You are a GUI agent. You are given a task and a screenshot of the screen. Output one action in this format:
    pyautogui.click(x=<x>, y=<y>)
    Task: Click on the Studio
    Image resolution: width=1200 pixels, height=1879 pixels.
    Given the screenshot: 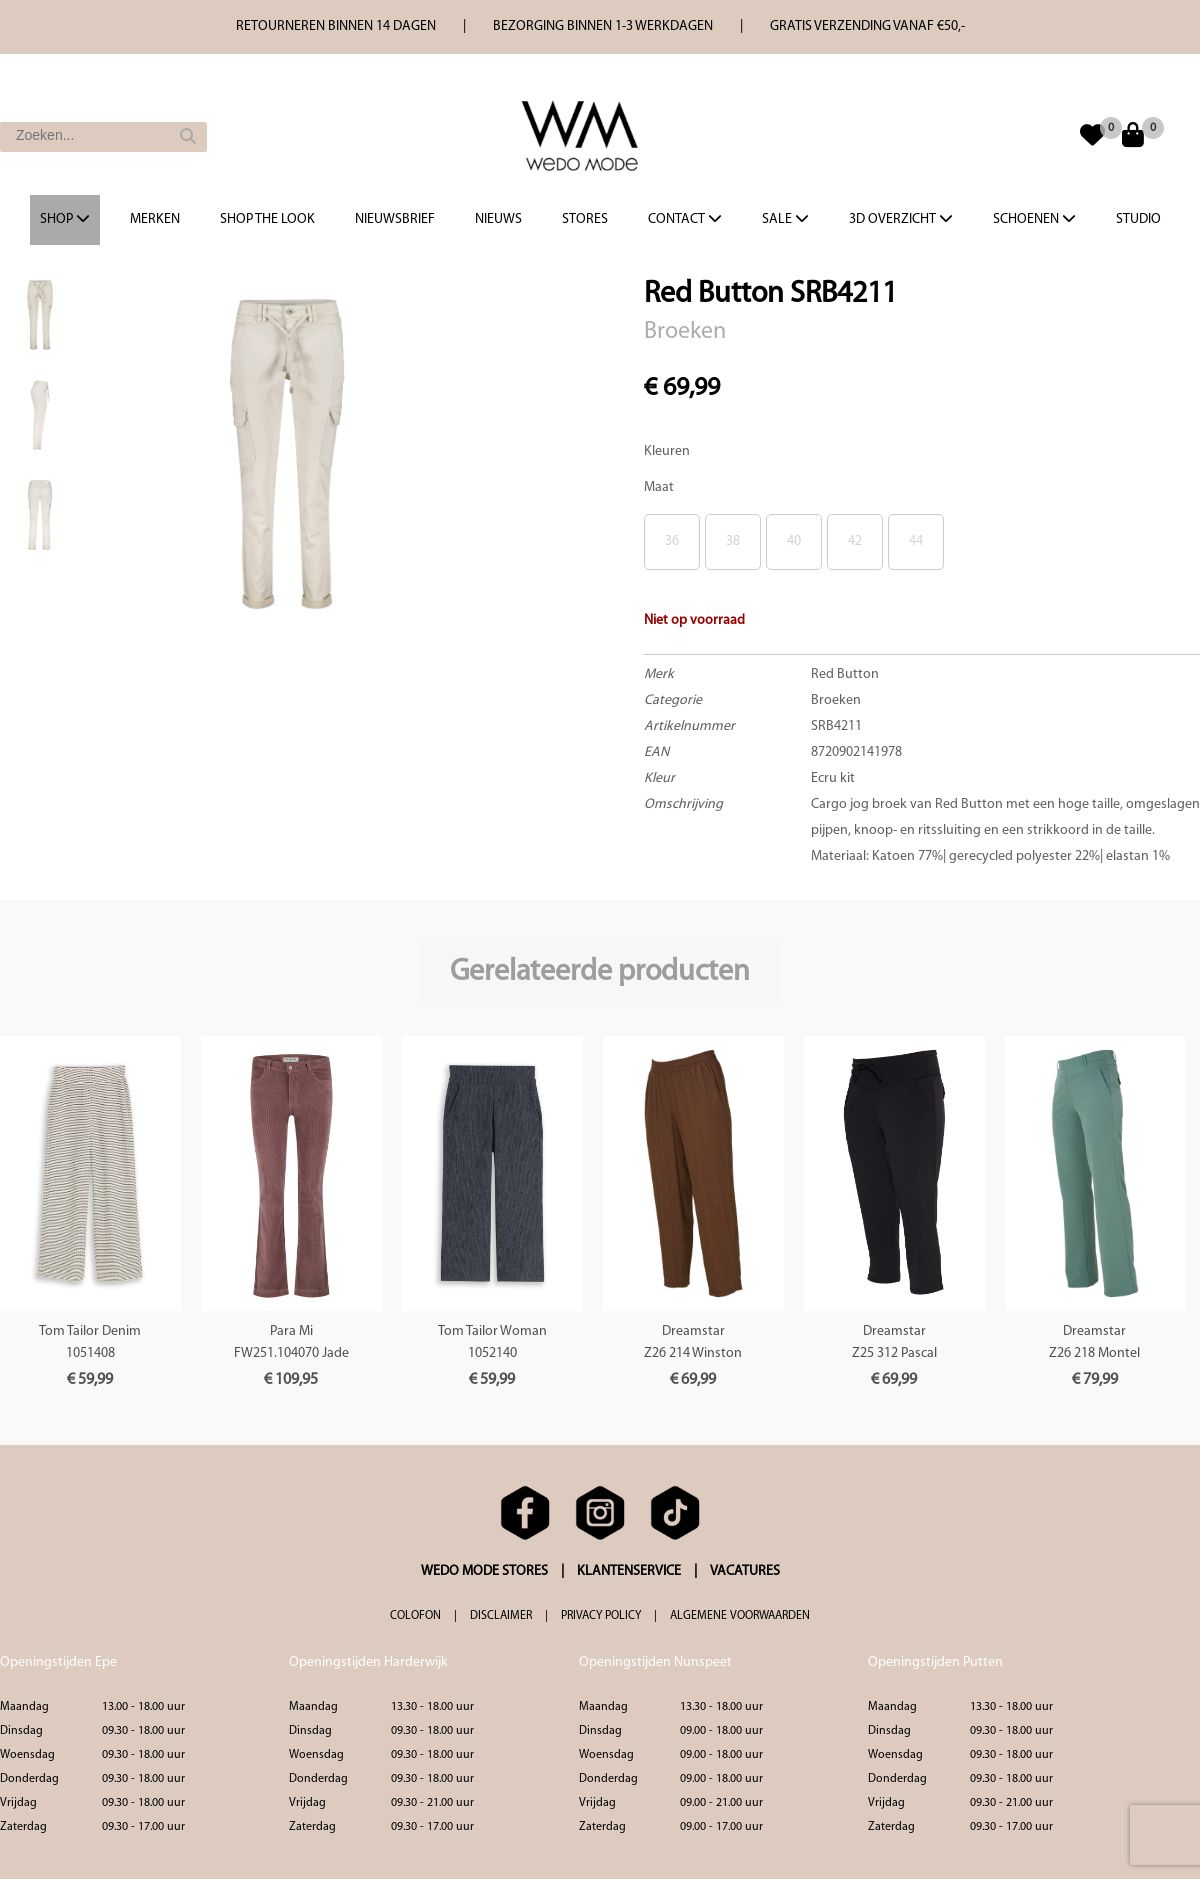 What is the action you would take?
    pyautogui.click(x=1138, y=219)
    